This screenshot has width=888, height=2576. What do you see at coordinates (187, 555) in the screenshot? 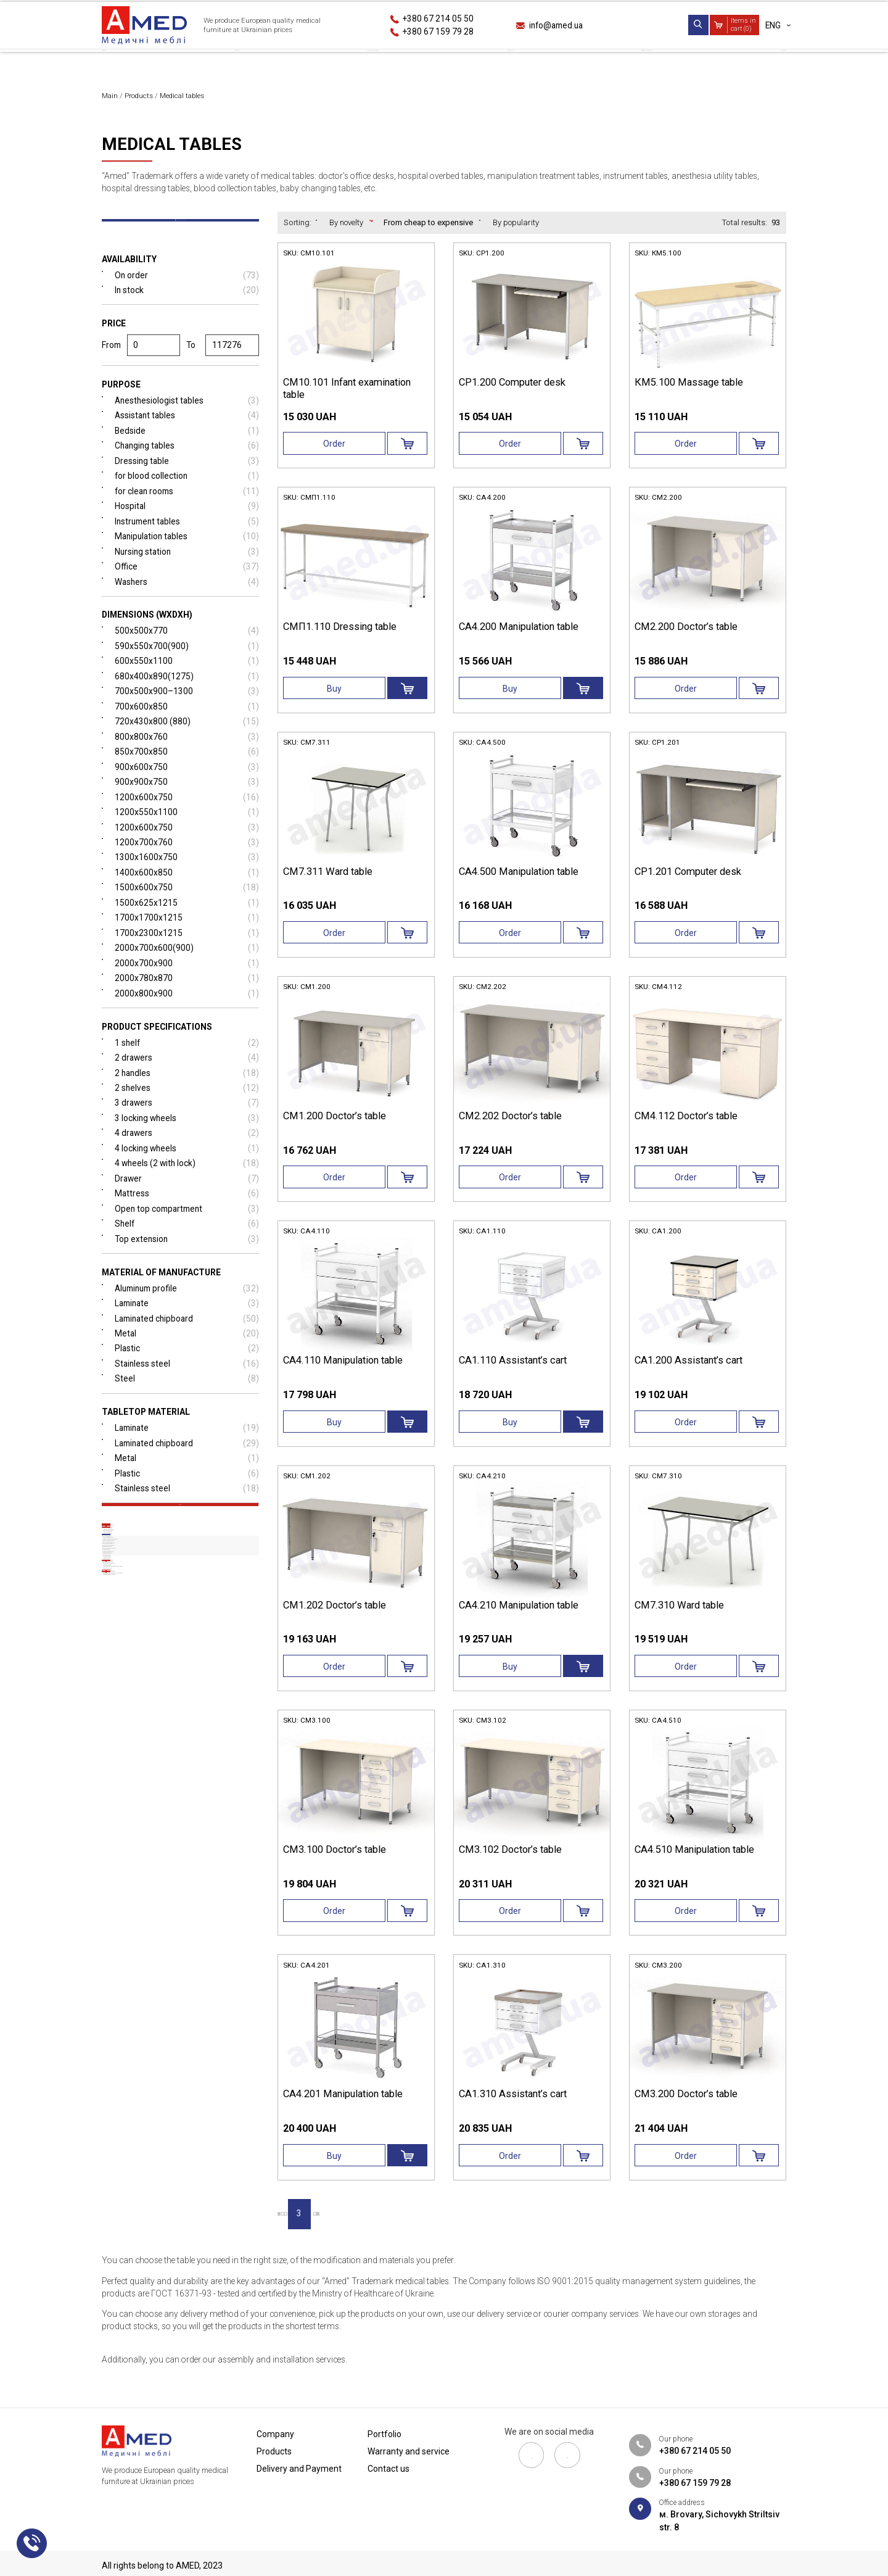
I see `Manipulation tables` at bounding box center [187, 555].